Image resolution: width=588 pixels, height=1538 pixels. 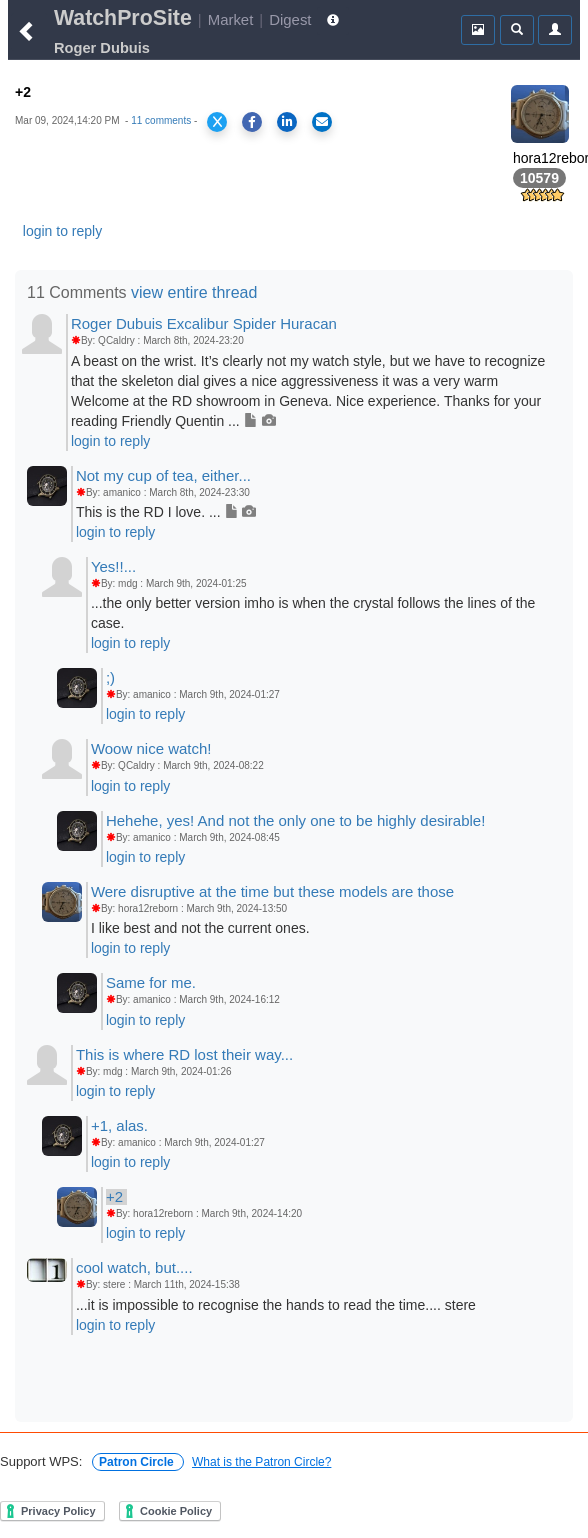 I want to click on Market, so click(x=231, y=19).